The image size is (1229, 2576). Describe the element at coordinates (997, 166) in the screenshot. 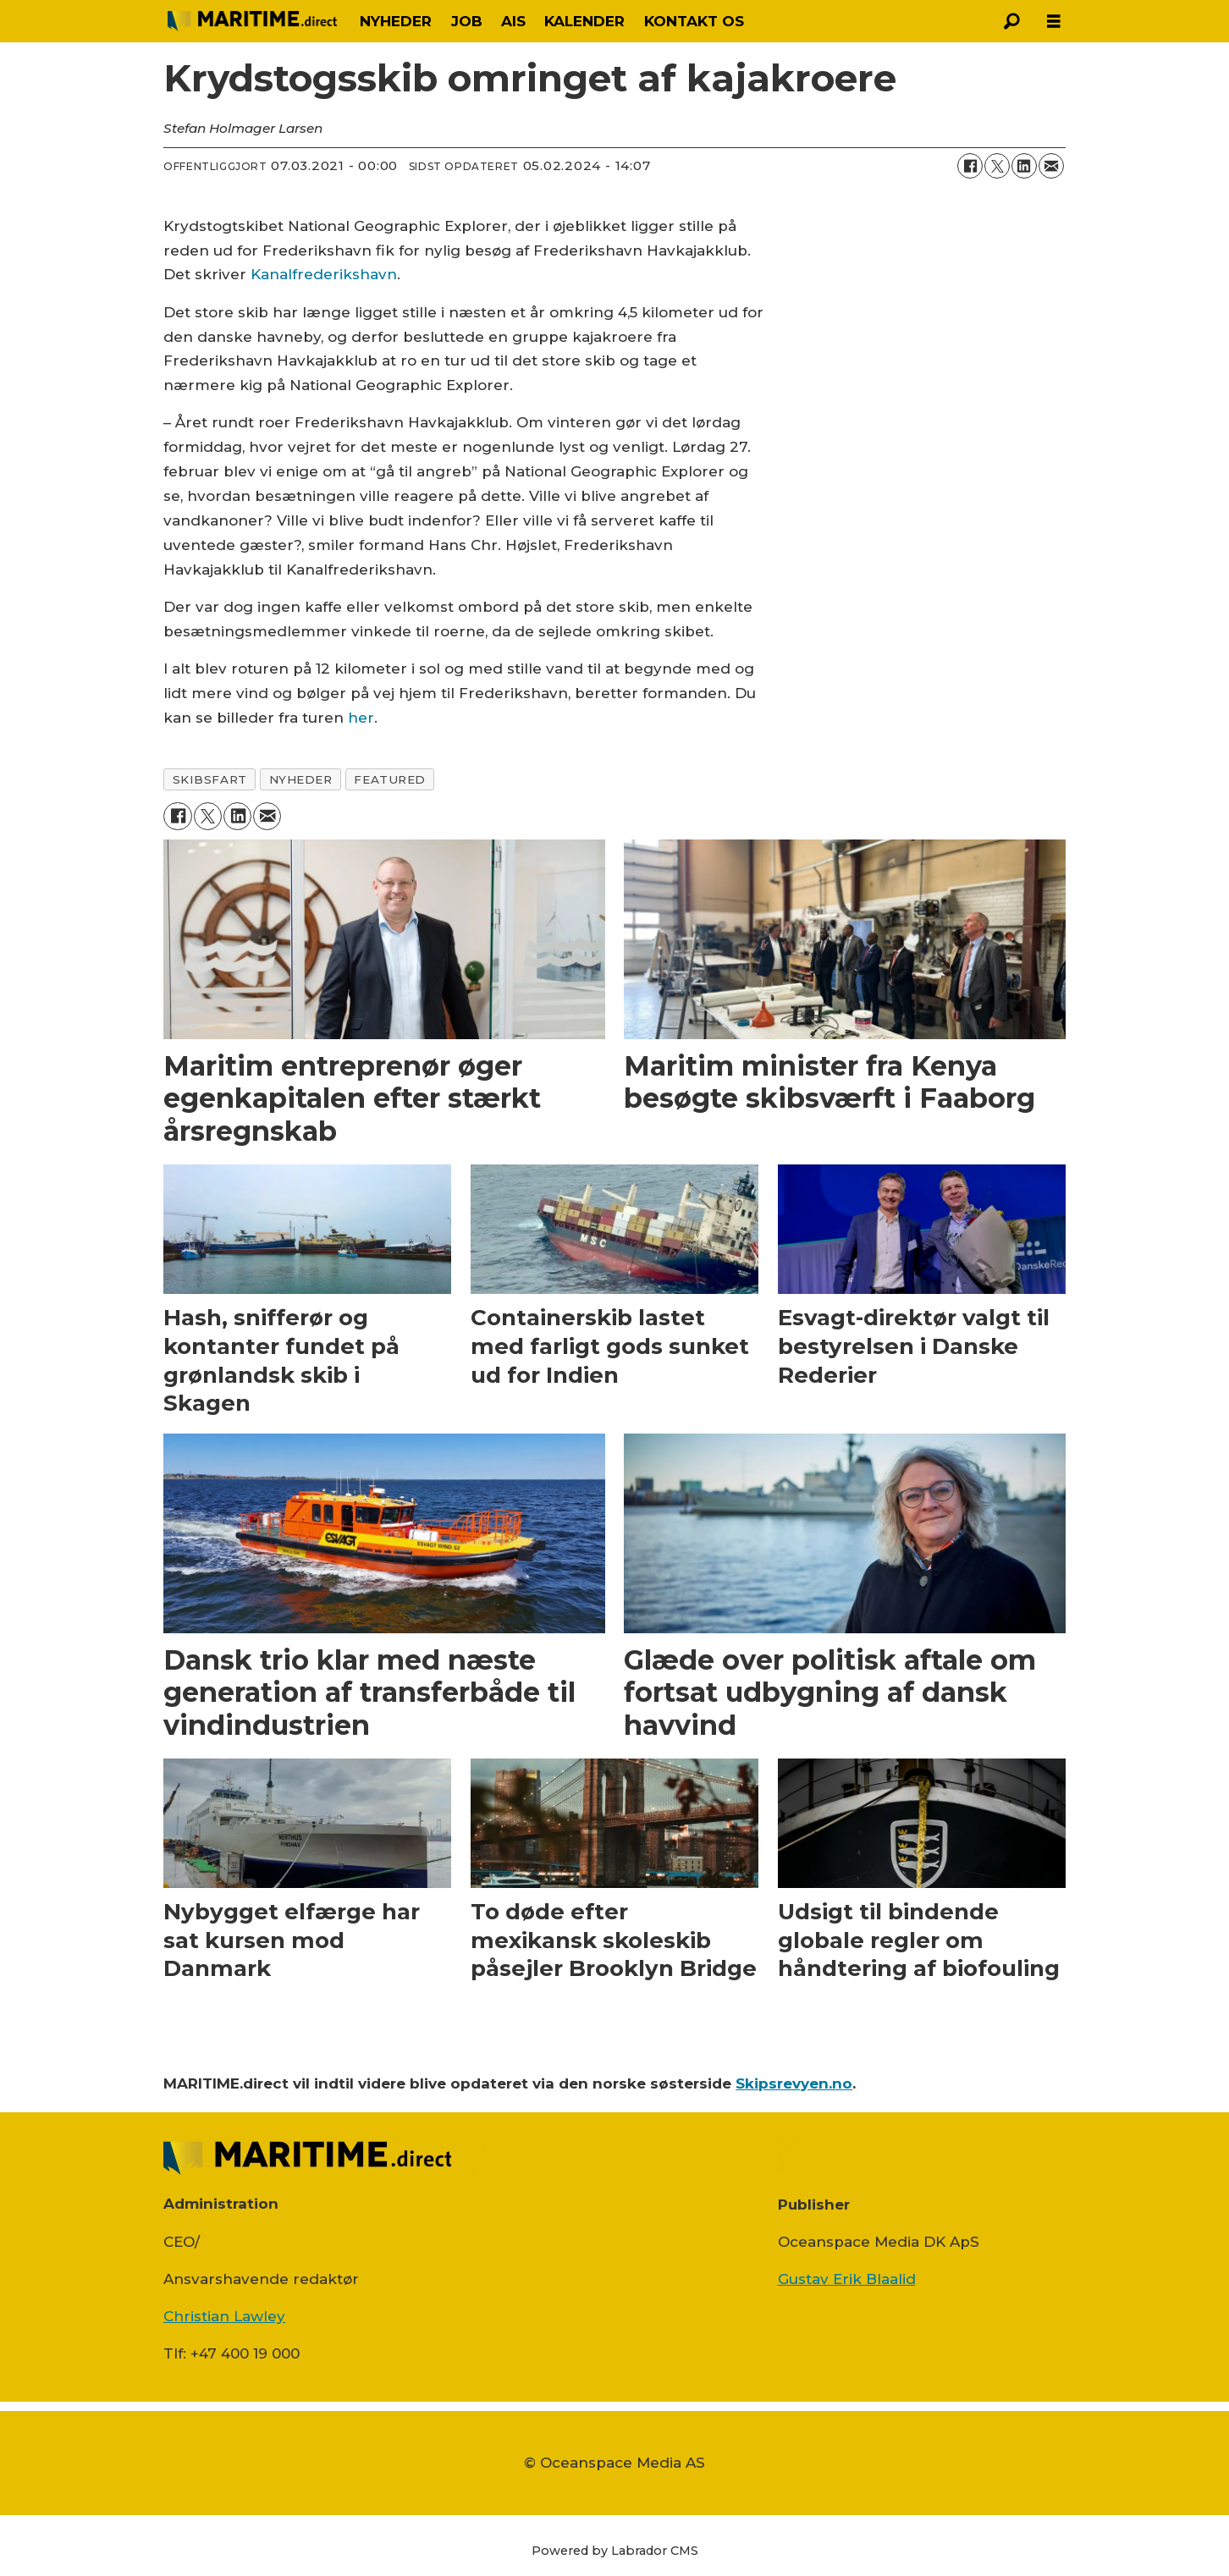

I see `[Del på on X (Twitter)]` at that location.